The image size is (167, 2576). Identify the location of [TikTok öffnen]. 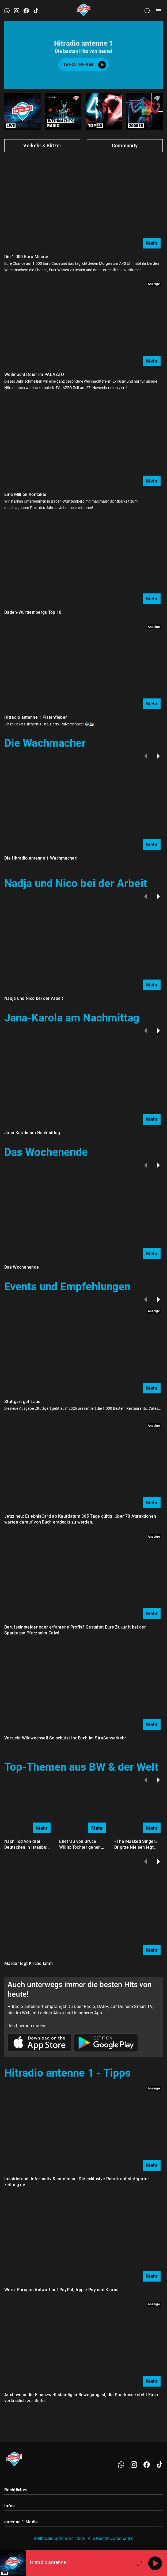
(36, 10).